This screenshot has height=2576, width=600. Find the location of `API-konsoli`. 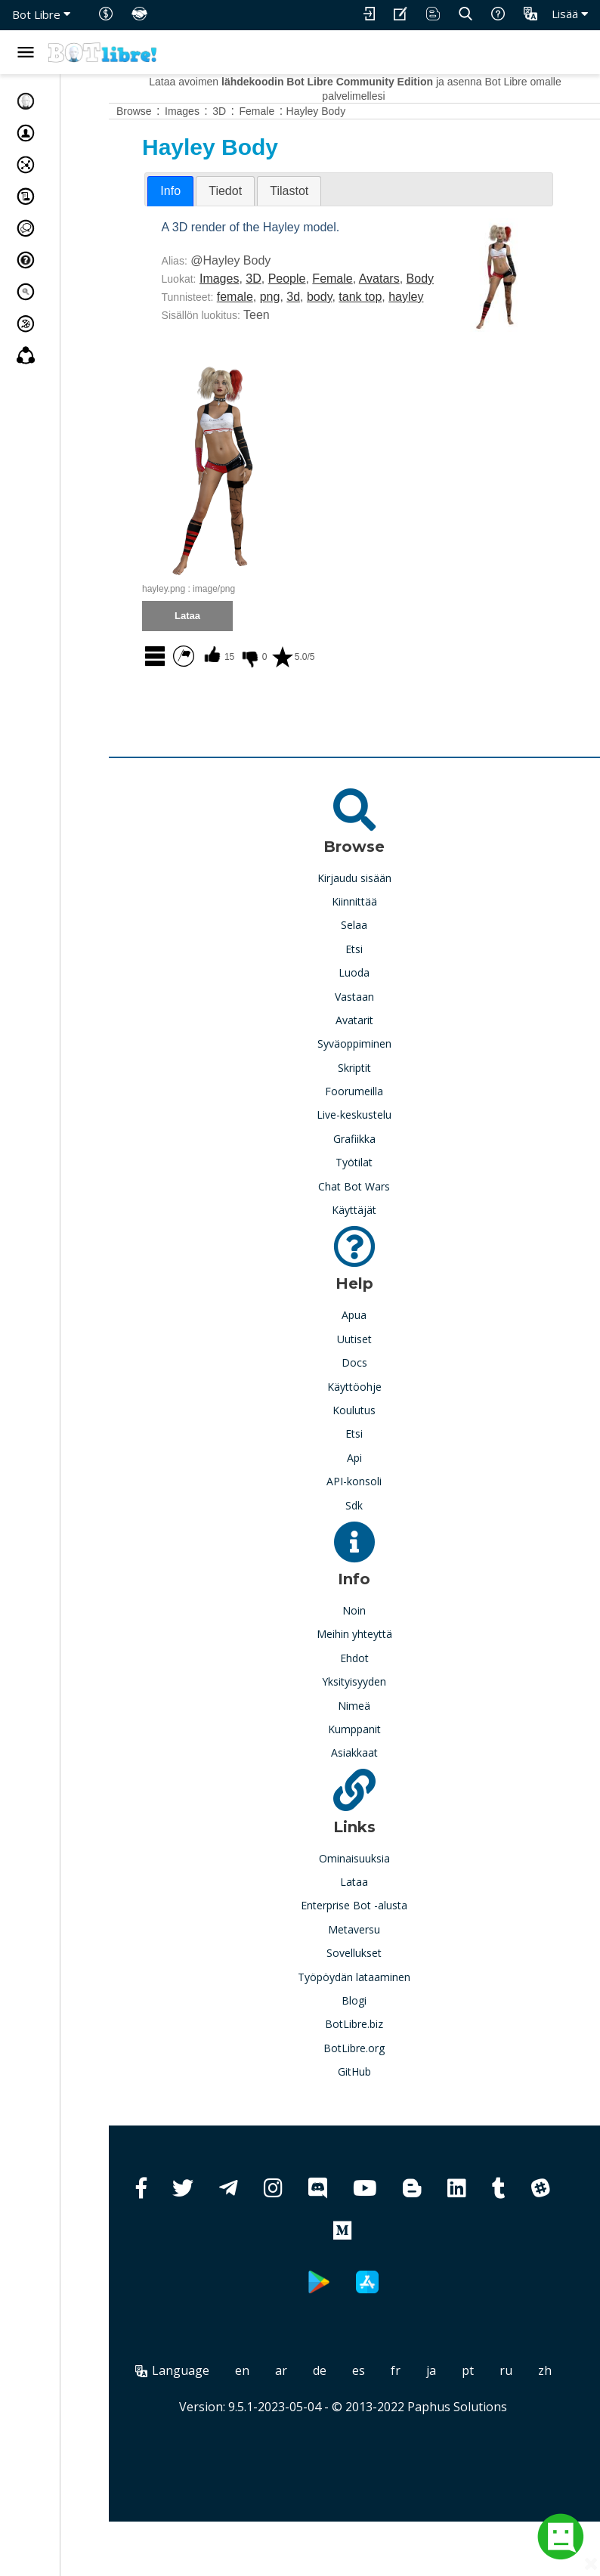

API-konsoli is located at coordinates (379, 1517).